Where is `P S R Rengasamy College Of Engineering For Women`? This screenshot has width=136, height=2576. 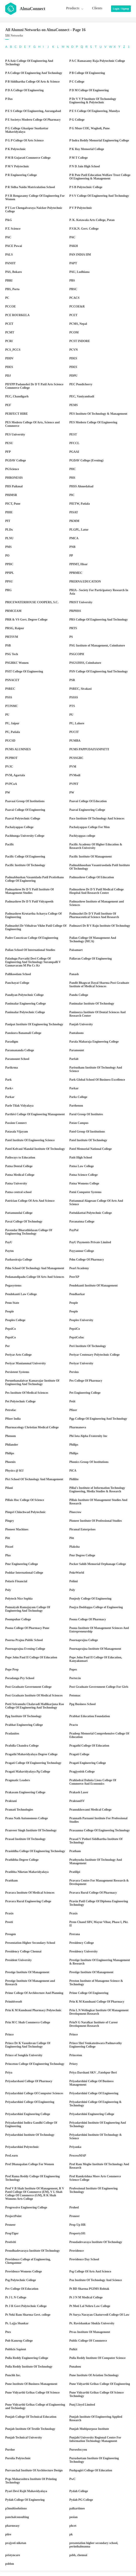
P S R Rengasamy College Of Engineering For Women is located at coordinates (35, 197).